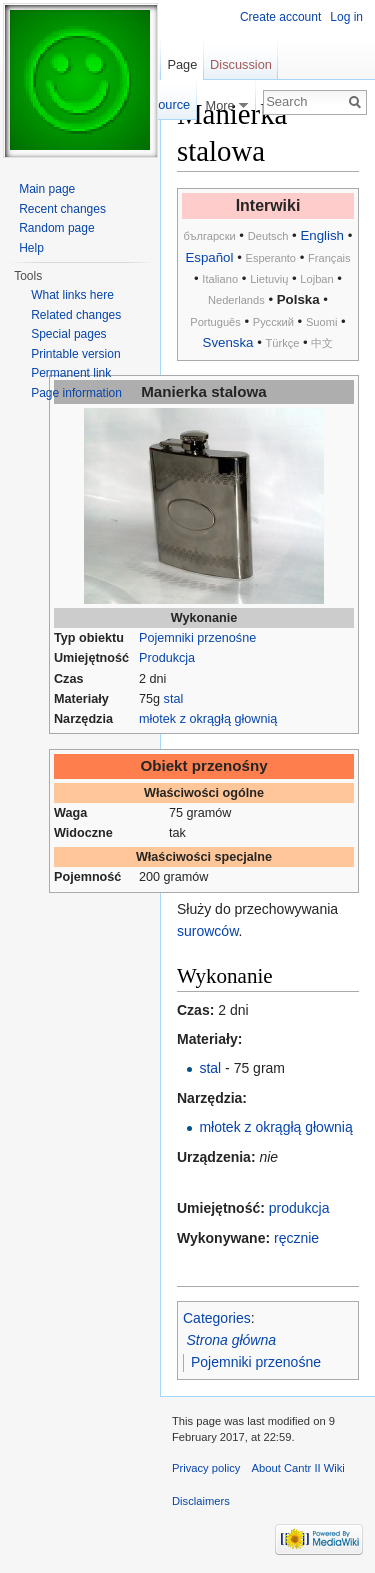  Describe the element at coordinates (280, 17) in the screenshot. I see `Create account` at that location.